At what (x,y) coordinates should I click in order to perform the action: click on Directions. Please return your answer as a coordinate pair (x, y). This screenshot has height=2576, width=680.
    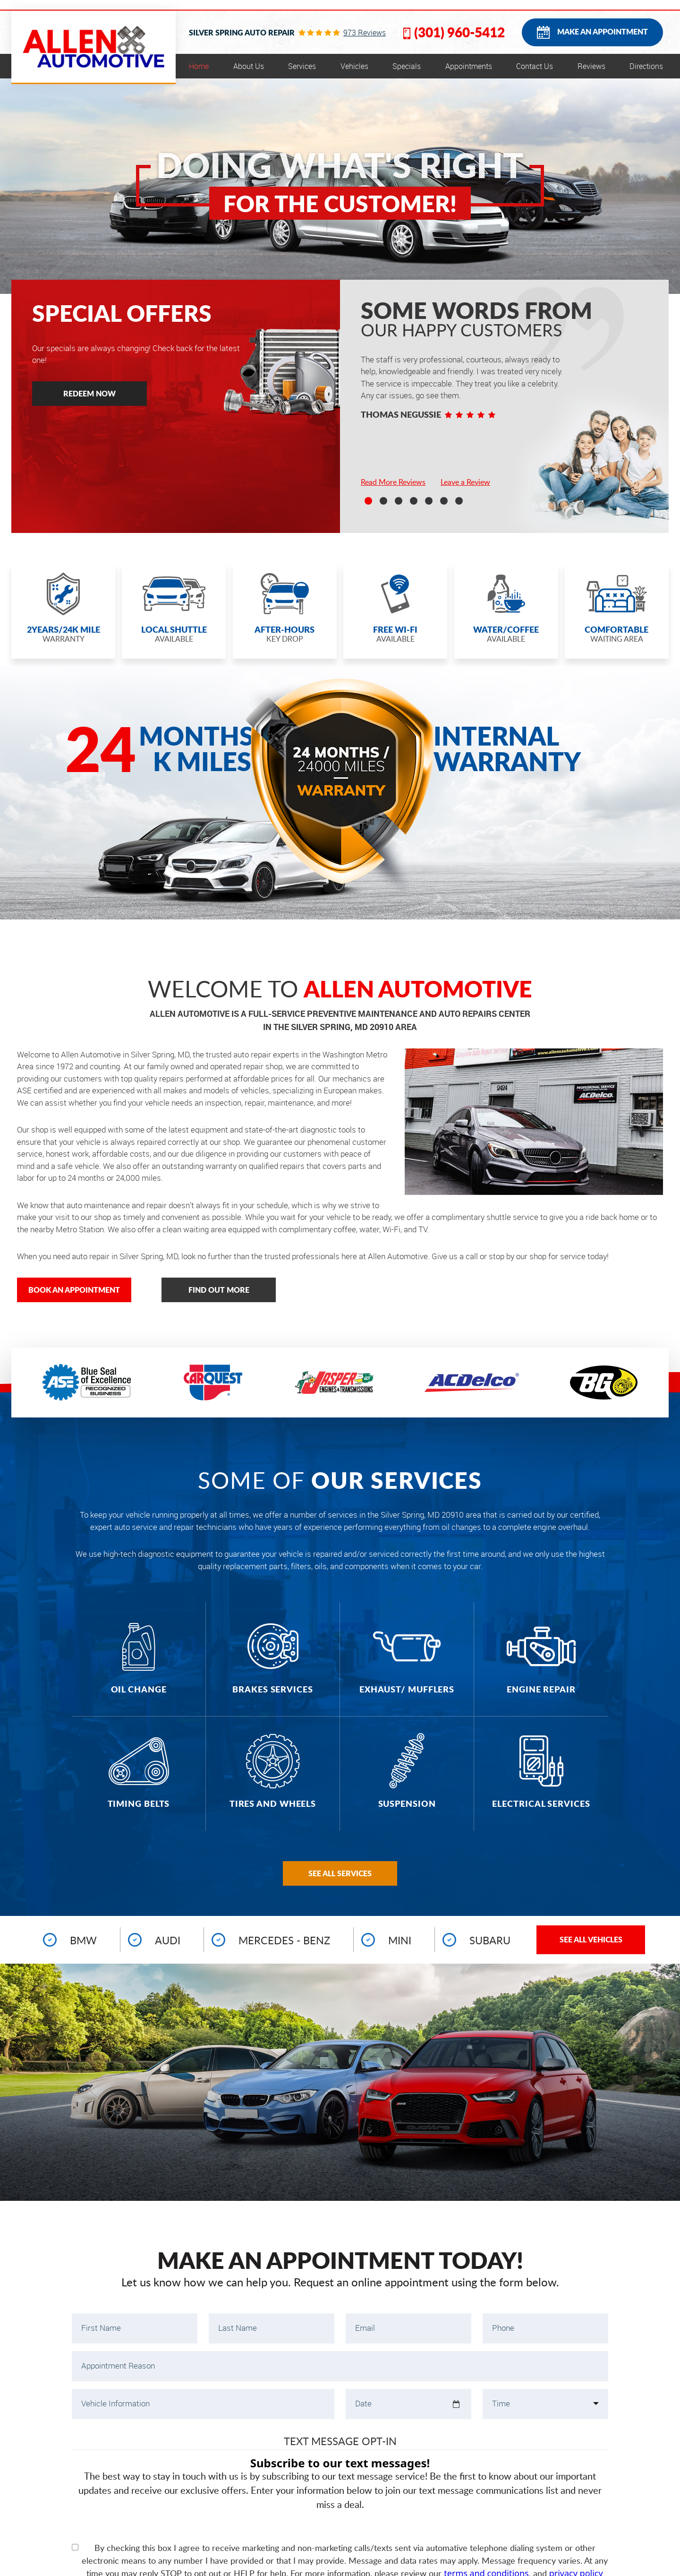
    Looking at the image, I should click on (646, 66).